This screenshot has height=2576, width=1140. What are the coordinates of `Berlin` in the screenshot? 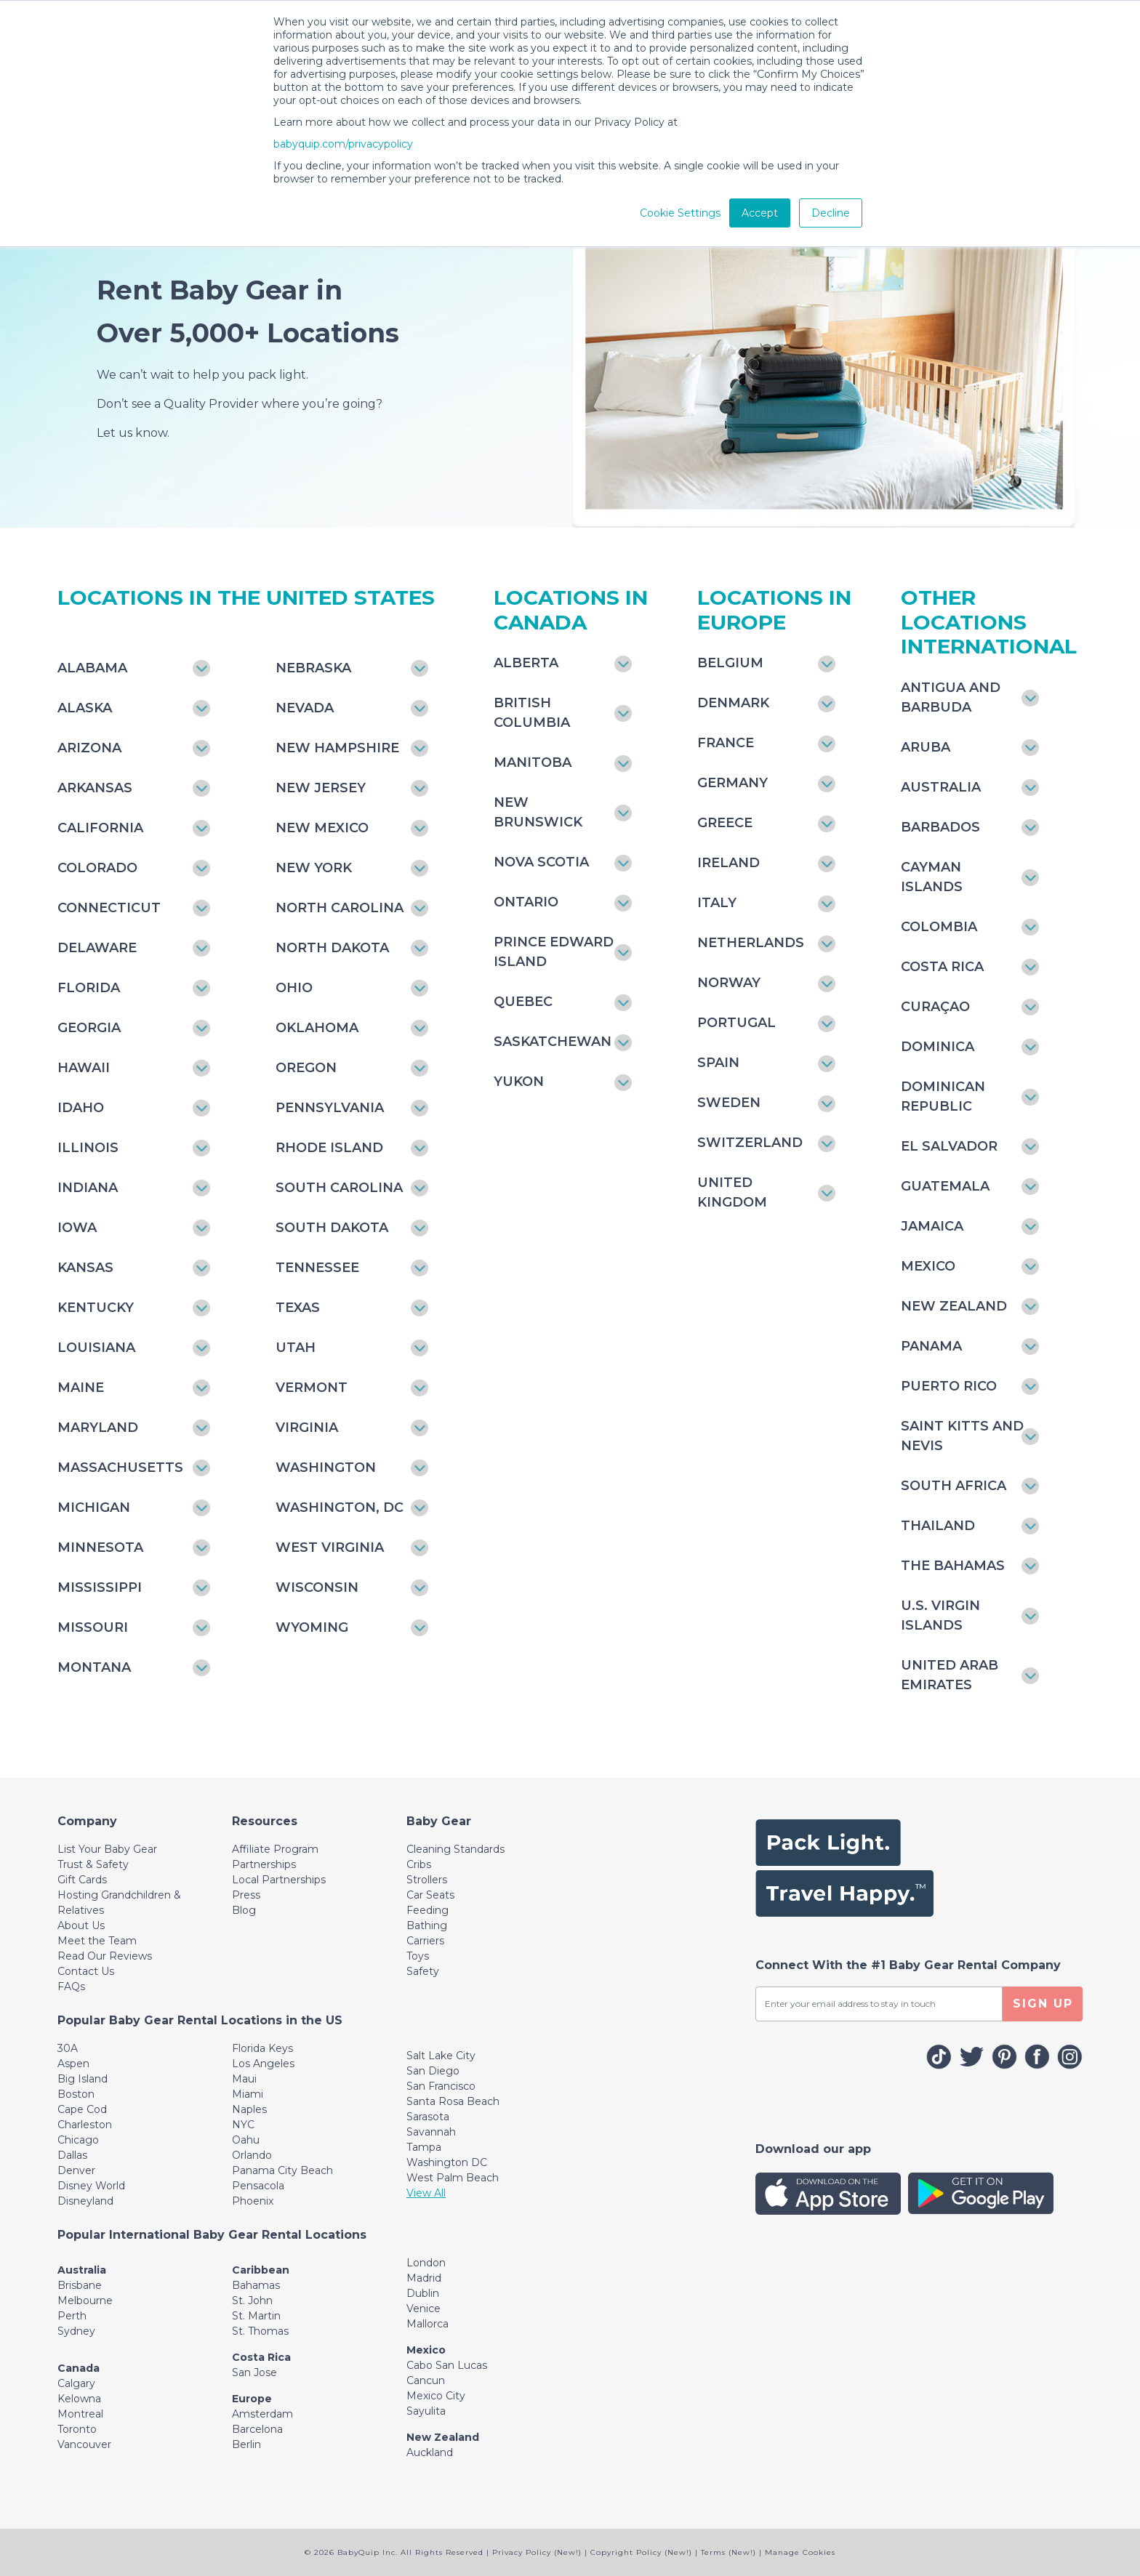 It's located at (246, 2444).